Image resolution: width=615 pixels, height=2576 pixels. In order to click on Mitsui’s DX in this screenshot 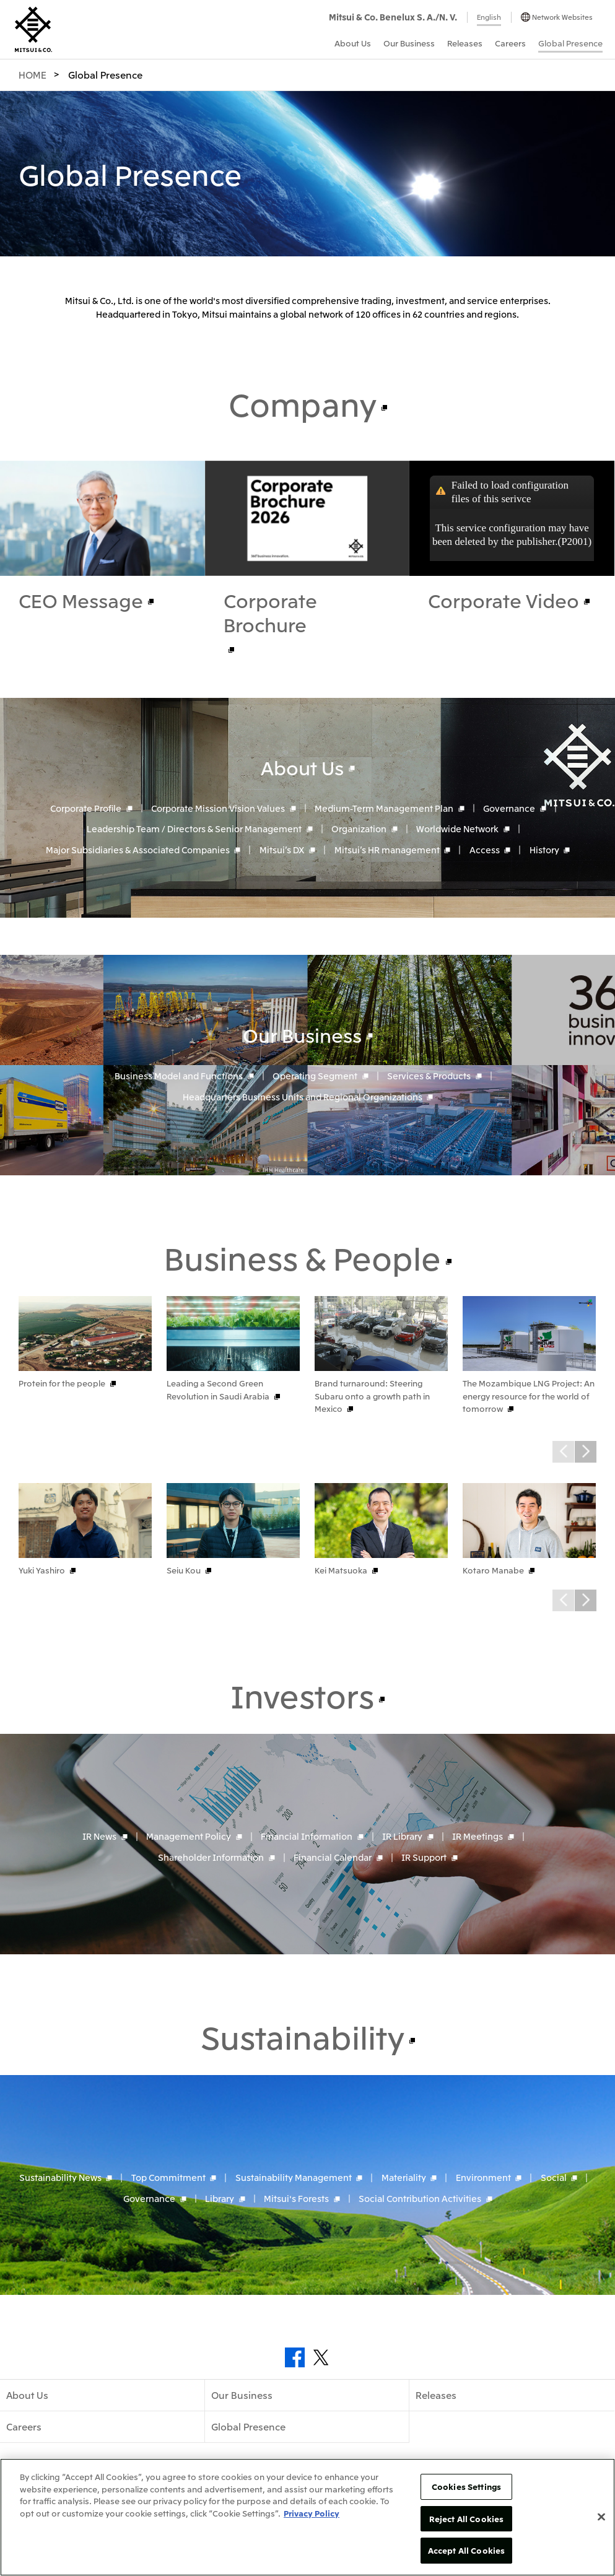, I will do `click(282, 849)`.